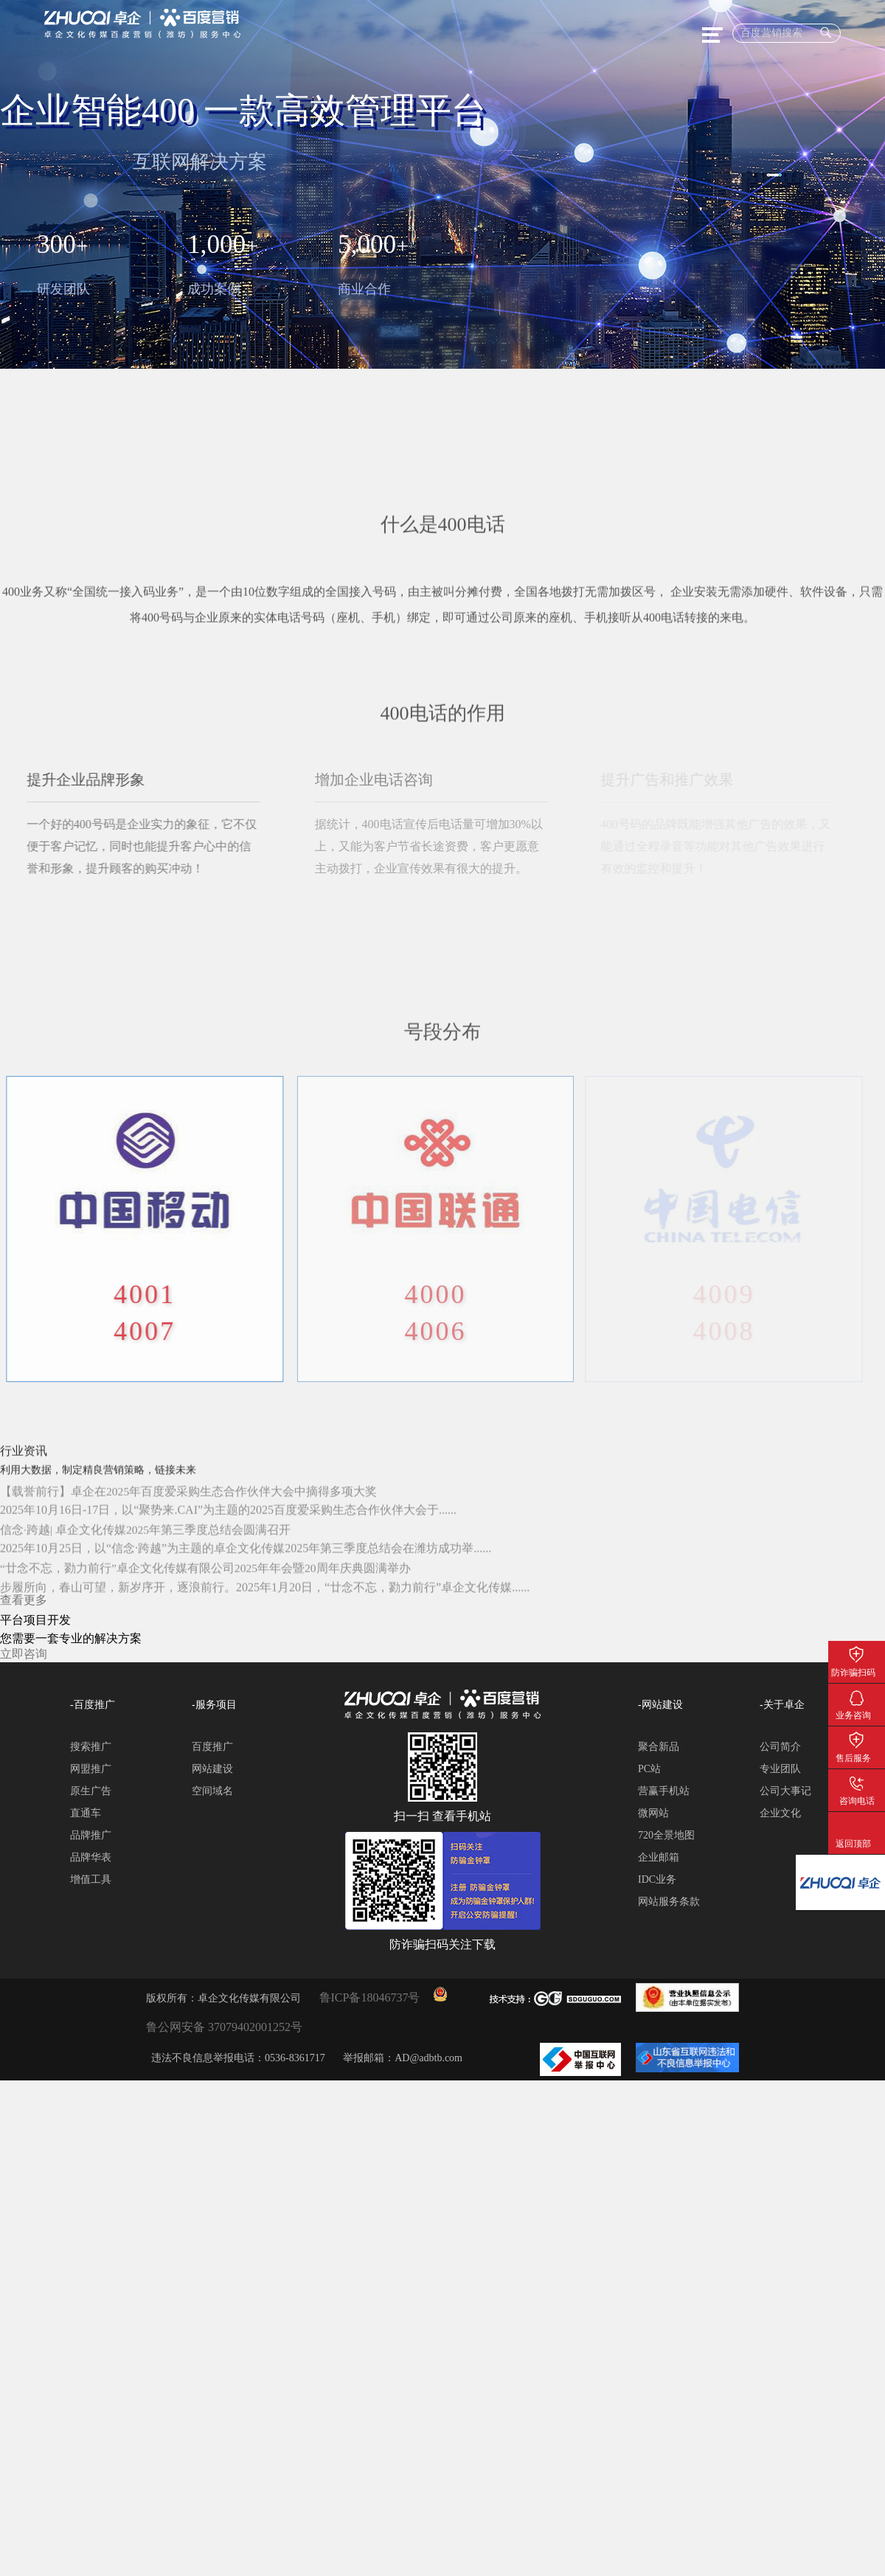 This screenshot has width=885, height=2576. What do you see at coordinates (90, 1857) in the screenshot?
I see `品牌华表` at bounding box center [90, 1857].